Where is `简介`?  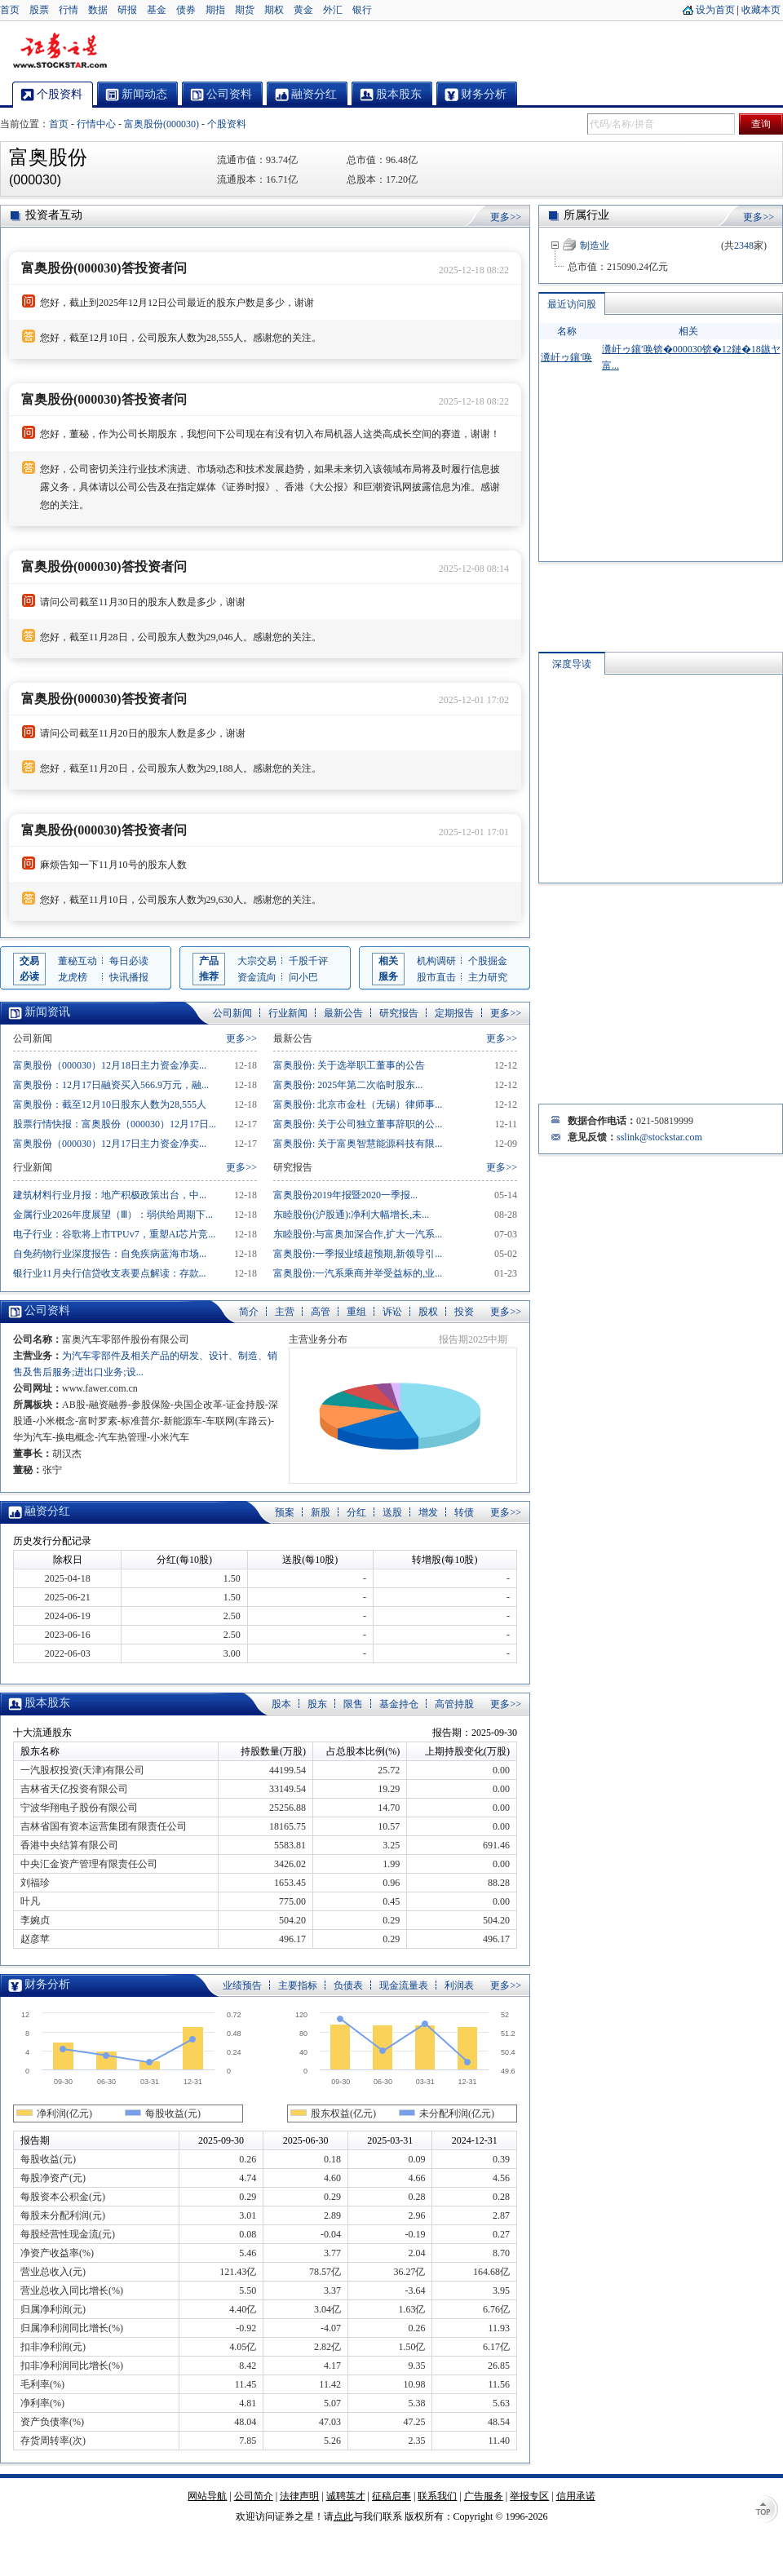 简介 is located at coordinates (249, 1311).